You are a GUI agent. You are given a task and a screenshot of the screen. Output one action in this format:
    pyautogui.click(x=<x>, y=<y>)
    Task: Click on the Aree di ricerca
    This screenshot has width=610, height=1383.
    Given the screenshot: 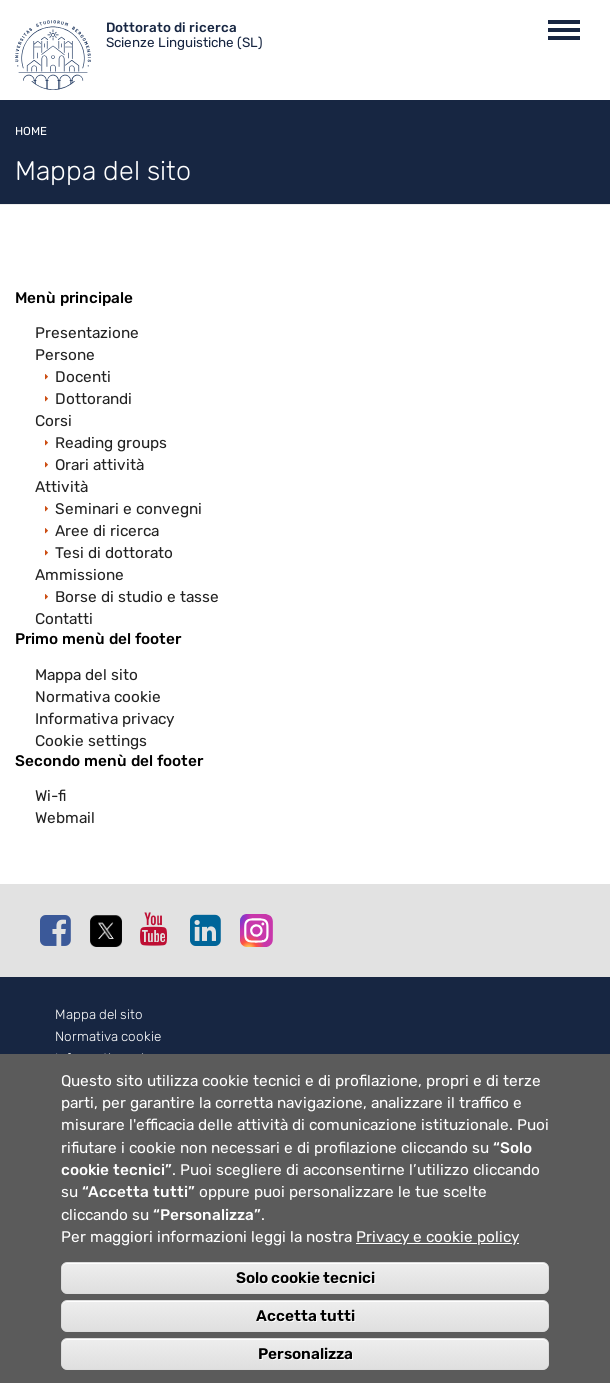 What is the action you would take?
    pyautogui.click(x=107, y=531)
    